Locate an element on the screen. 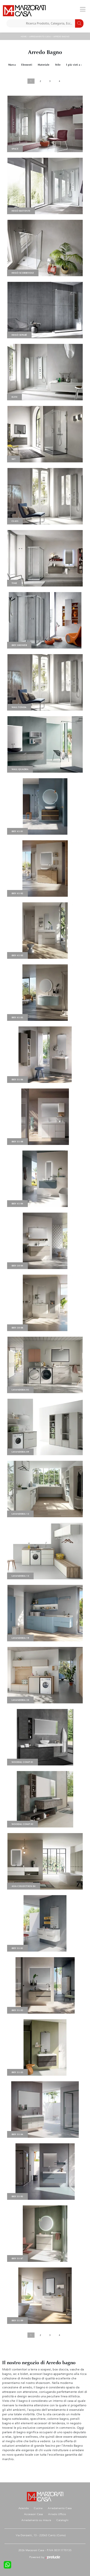 The image size is (90, 2576). Arredamento su misura is located at coordinates (36, 2520).